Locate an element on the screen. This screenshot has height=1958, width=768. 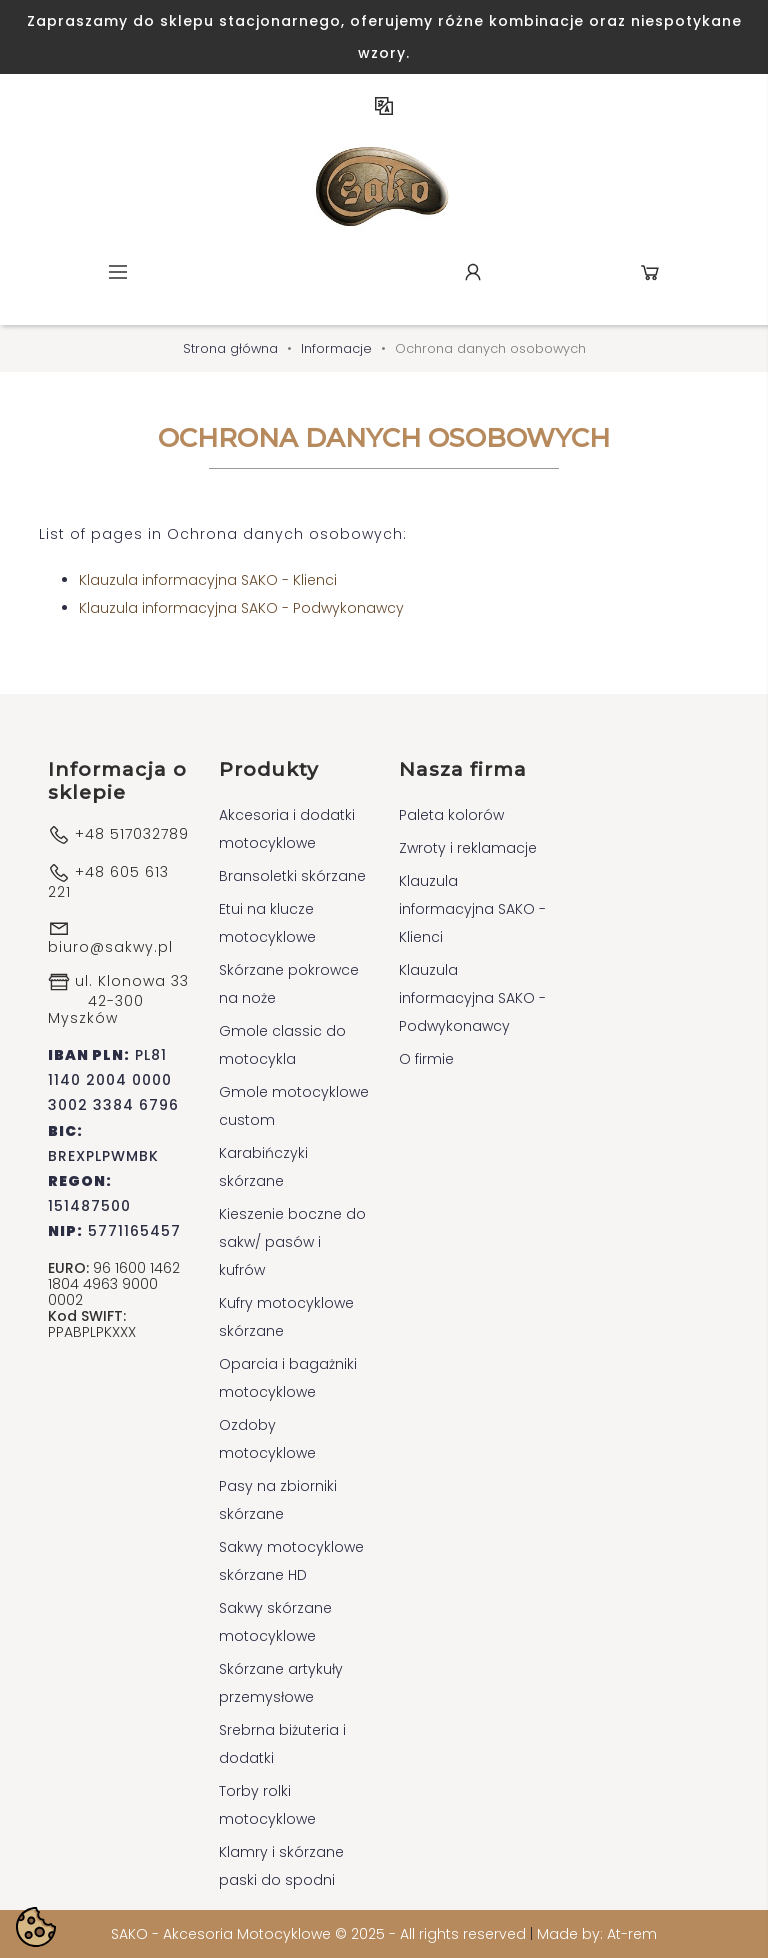
O firmie is located at coordinates (426, 1059).